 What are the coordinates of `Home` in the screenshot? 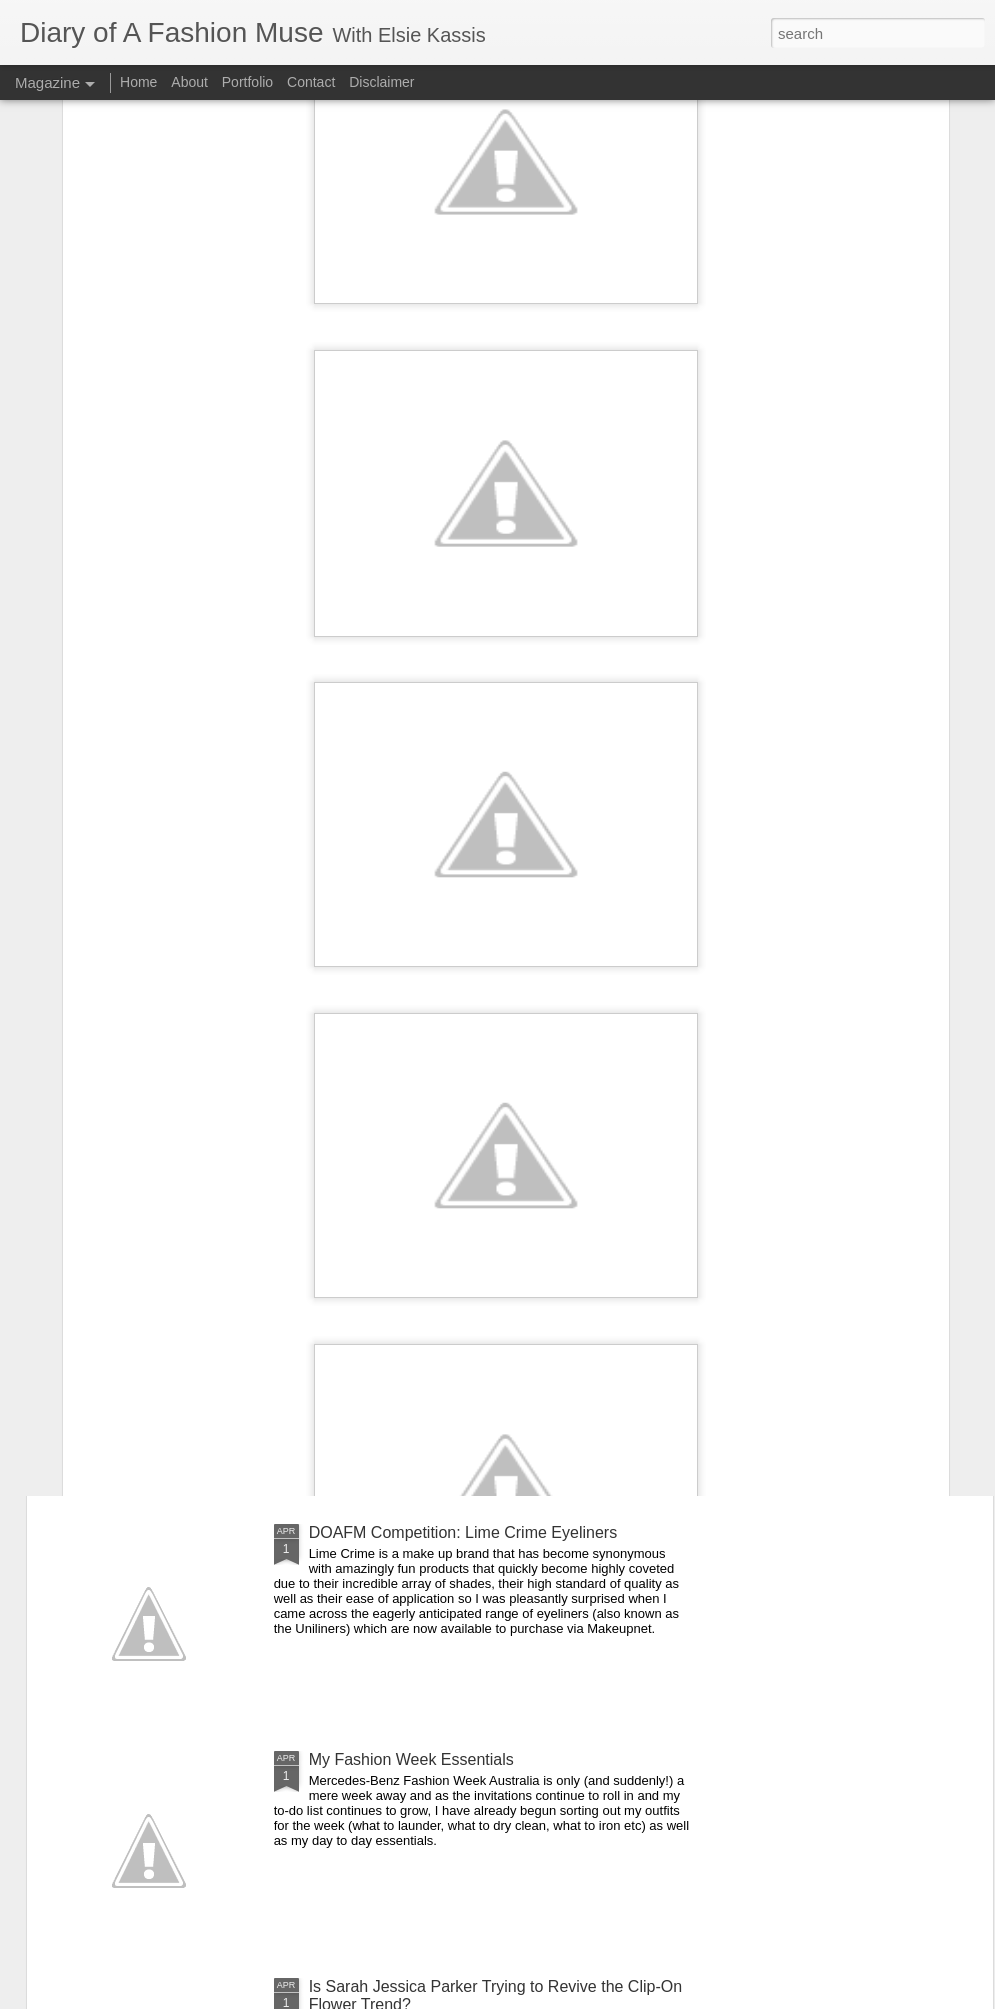 It's located at (138, 82).